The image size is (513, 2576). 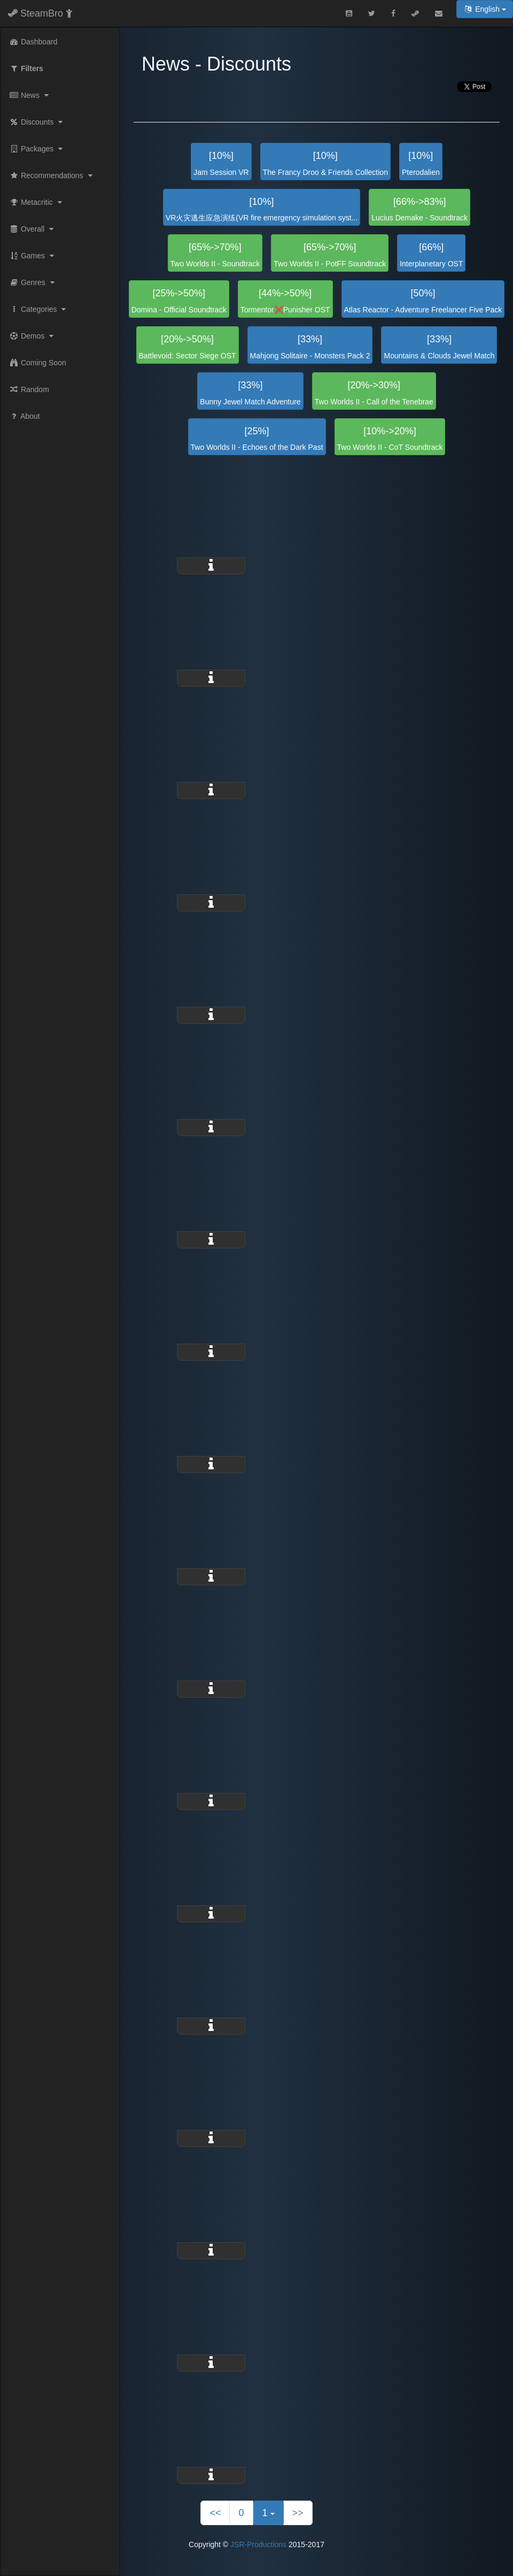 I want to click on The Francy Droo & Friends Collection, so click(x=325, y=163).